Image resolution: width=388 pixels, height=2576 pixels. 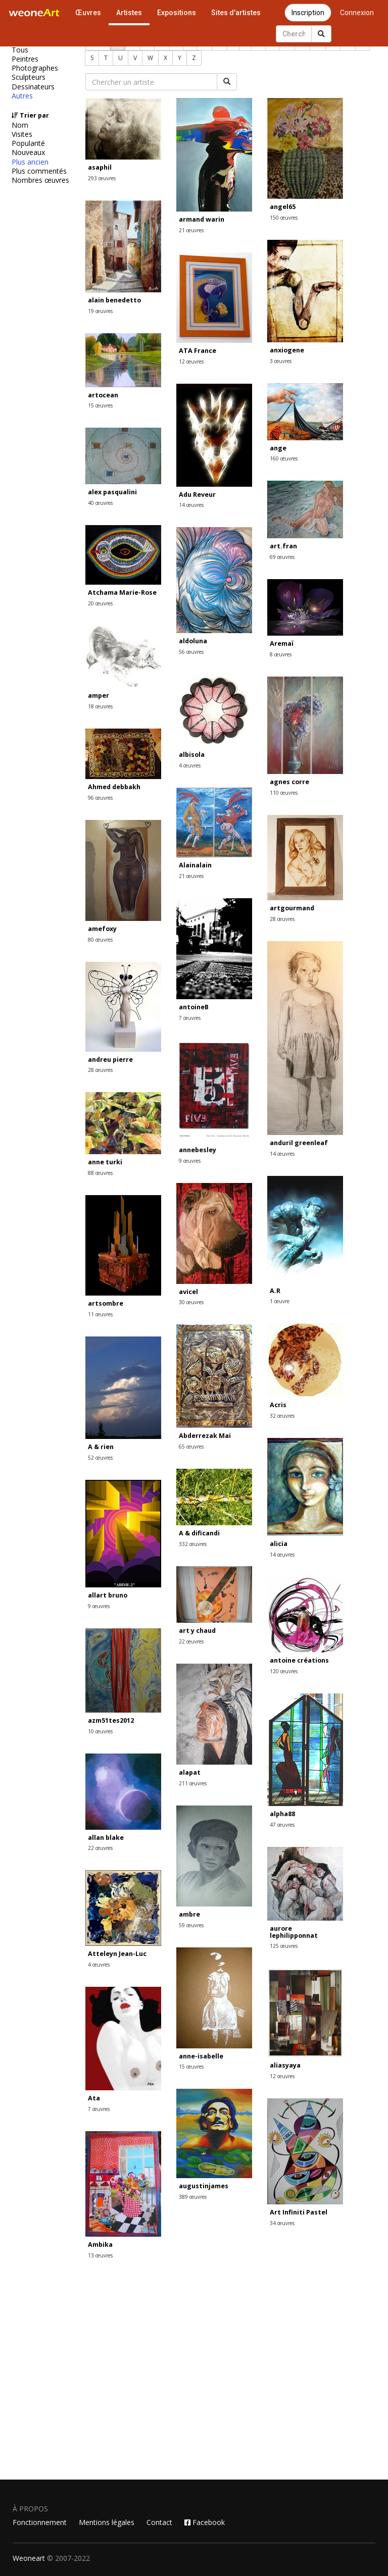 What do you see at coordinates (30, 162) in the screenshot?
I see `Plus ancien` at bounding box center [30, 162].